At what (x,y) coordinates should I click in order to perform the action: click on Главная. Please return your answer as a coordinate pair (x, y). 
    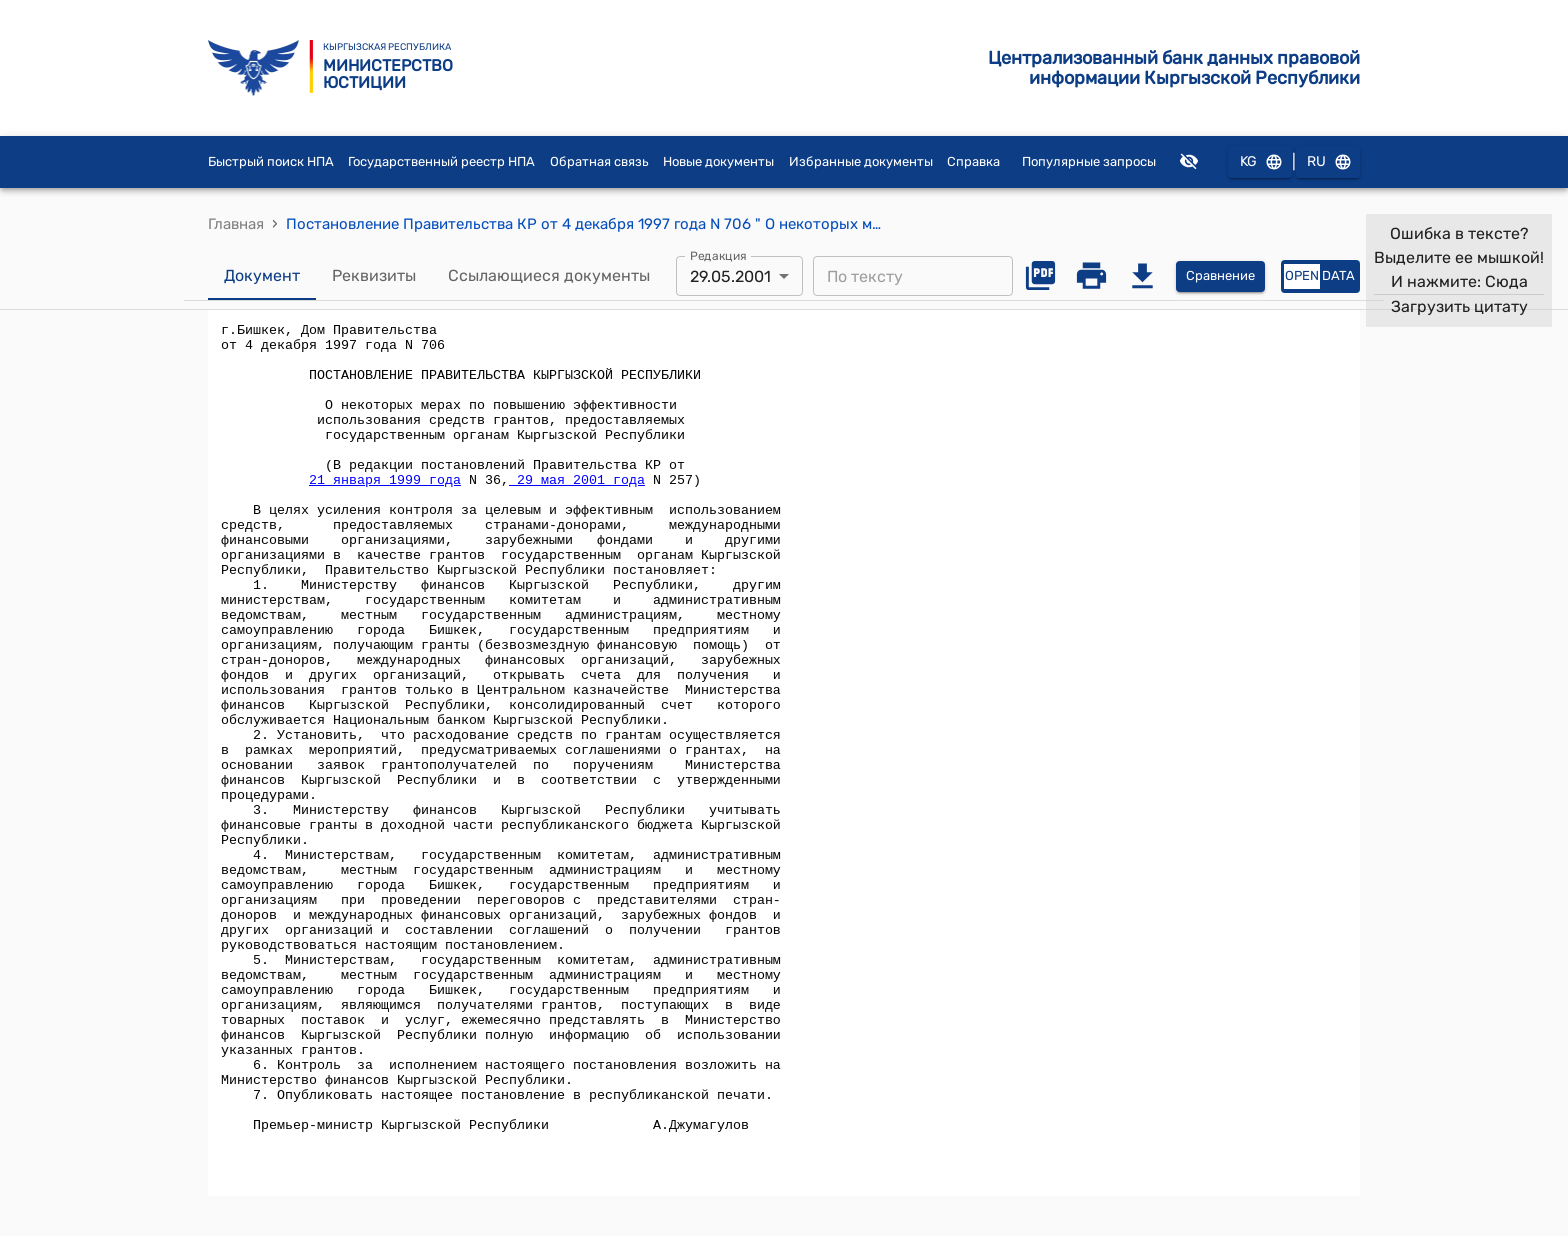
    Looking at the image, I should click on (236, 224).